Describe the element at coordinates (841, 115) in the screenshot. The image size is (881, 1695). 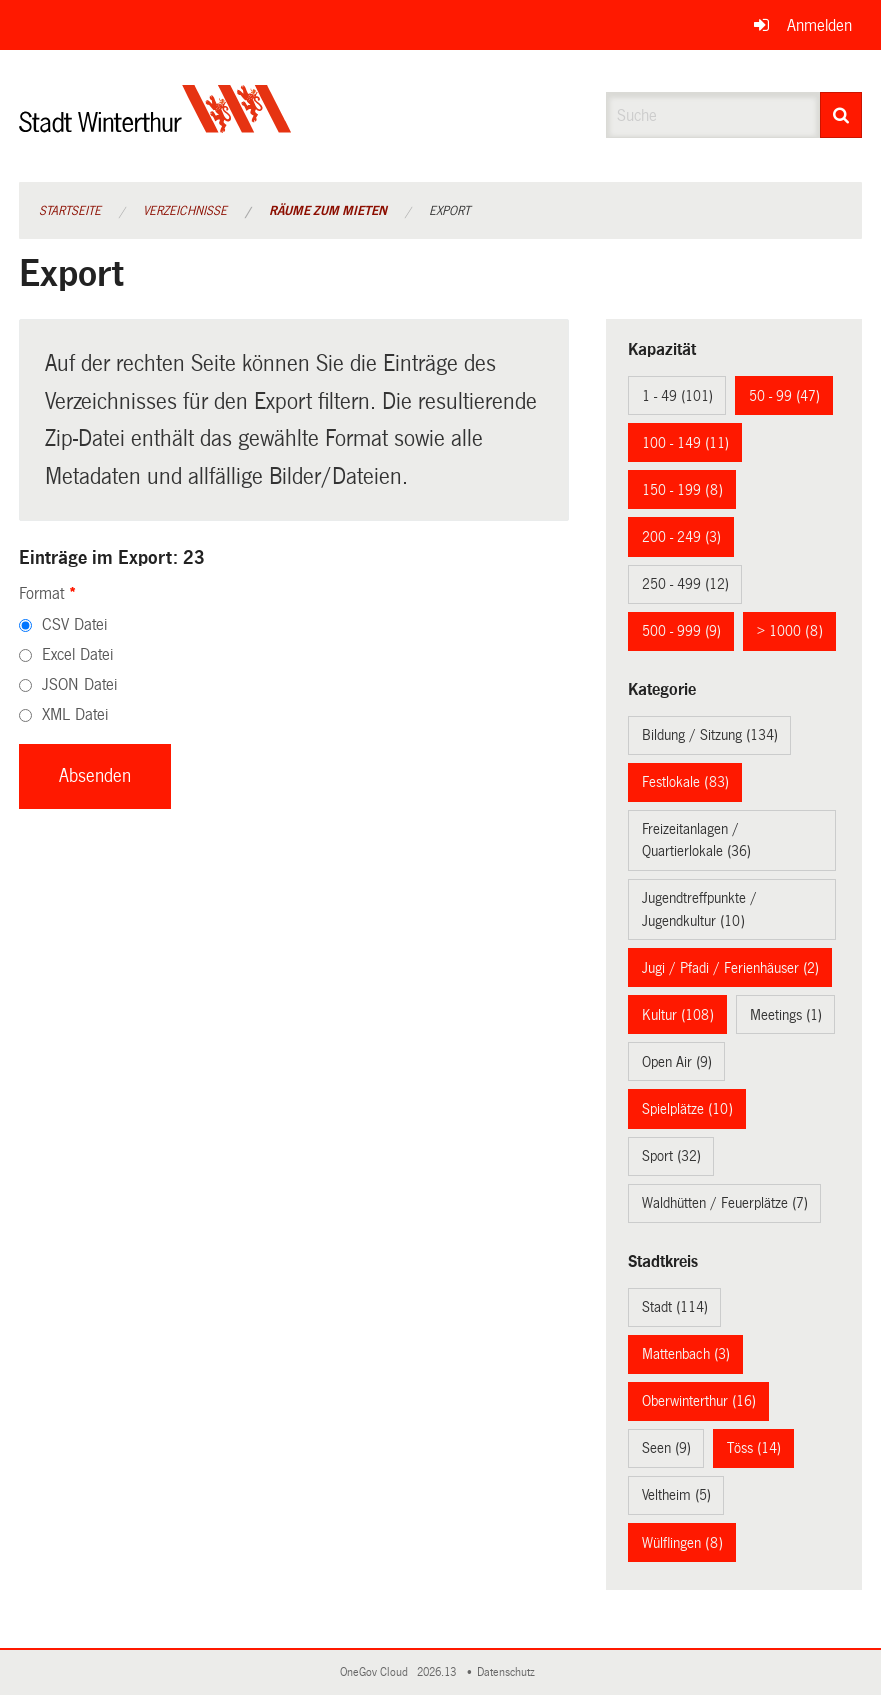
I see `[Suche]` at that location.